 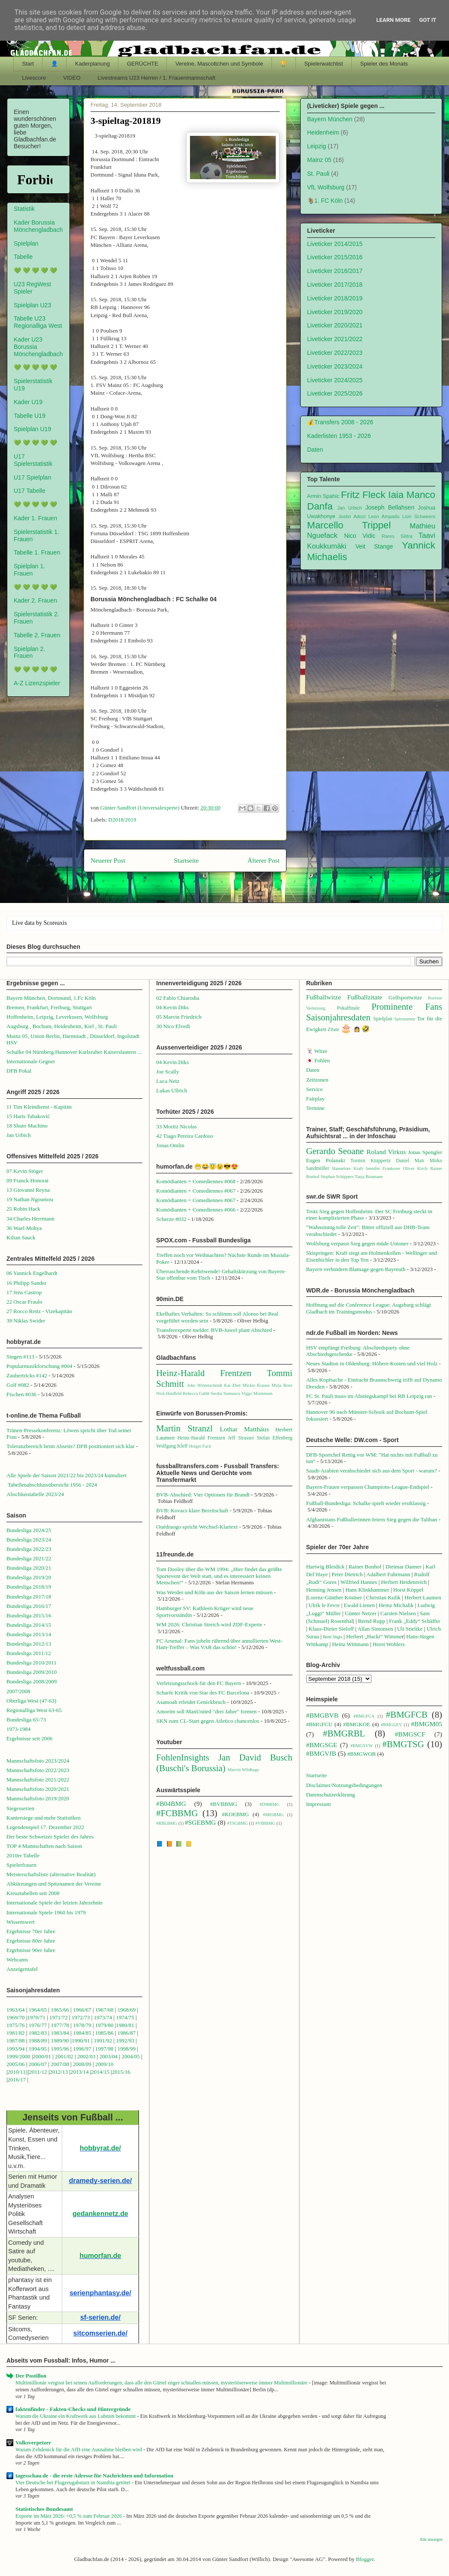 What do you see at coordinates (127, 2009) in the screenshot?
I see `1968/69` at bounding box center [127, 2009].